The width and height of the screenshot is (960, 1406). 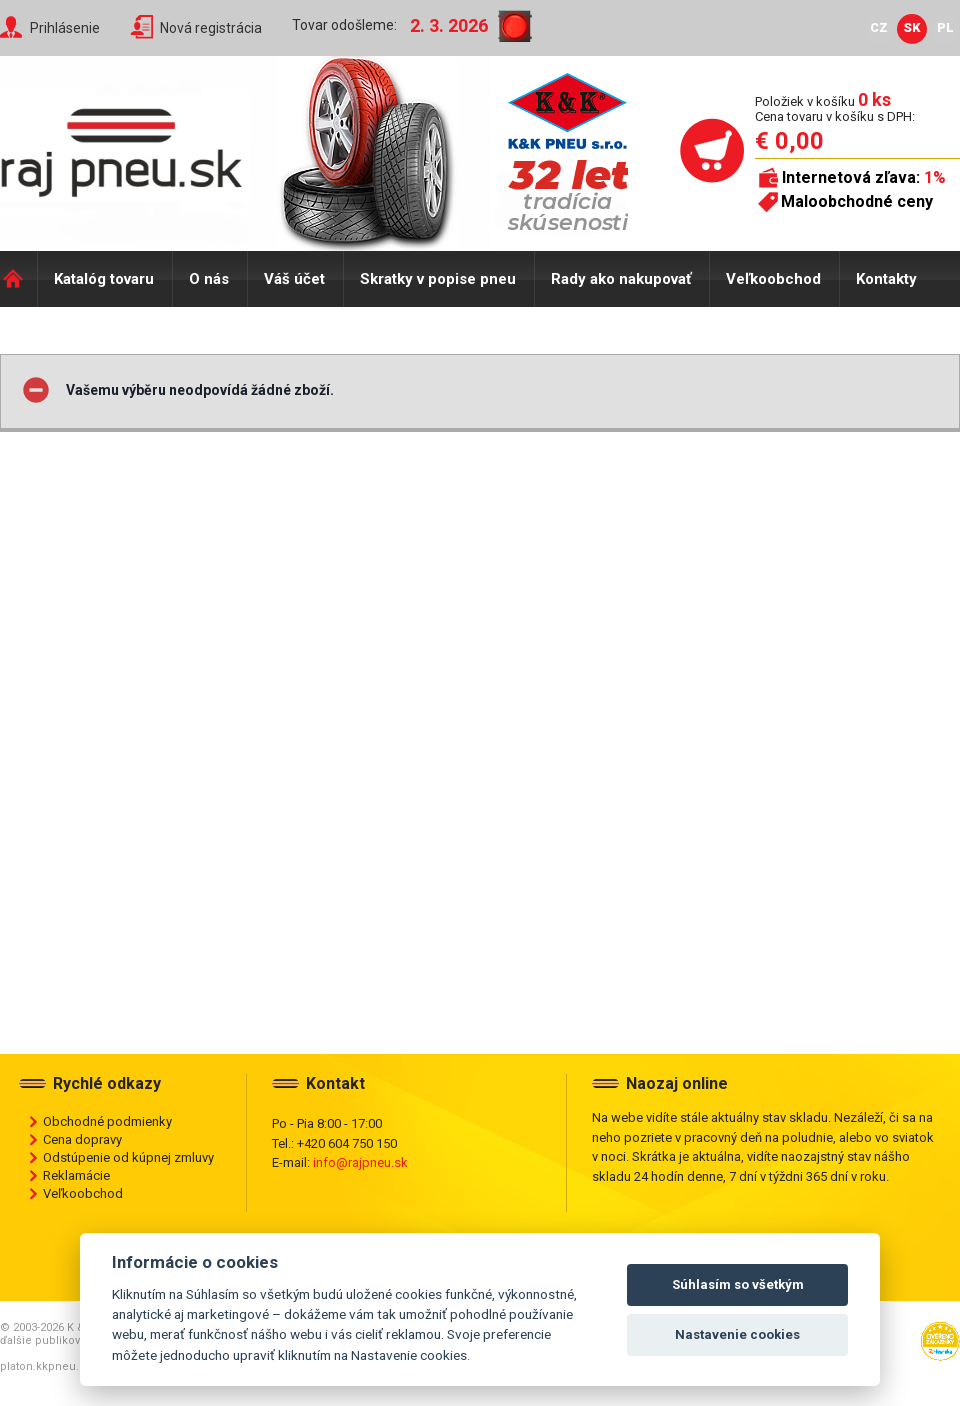 What do you see at coordinates (912, 27) in the screenshot?
I see `SK` at bounding box center [912, 27].